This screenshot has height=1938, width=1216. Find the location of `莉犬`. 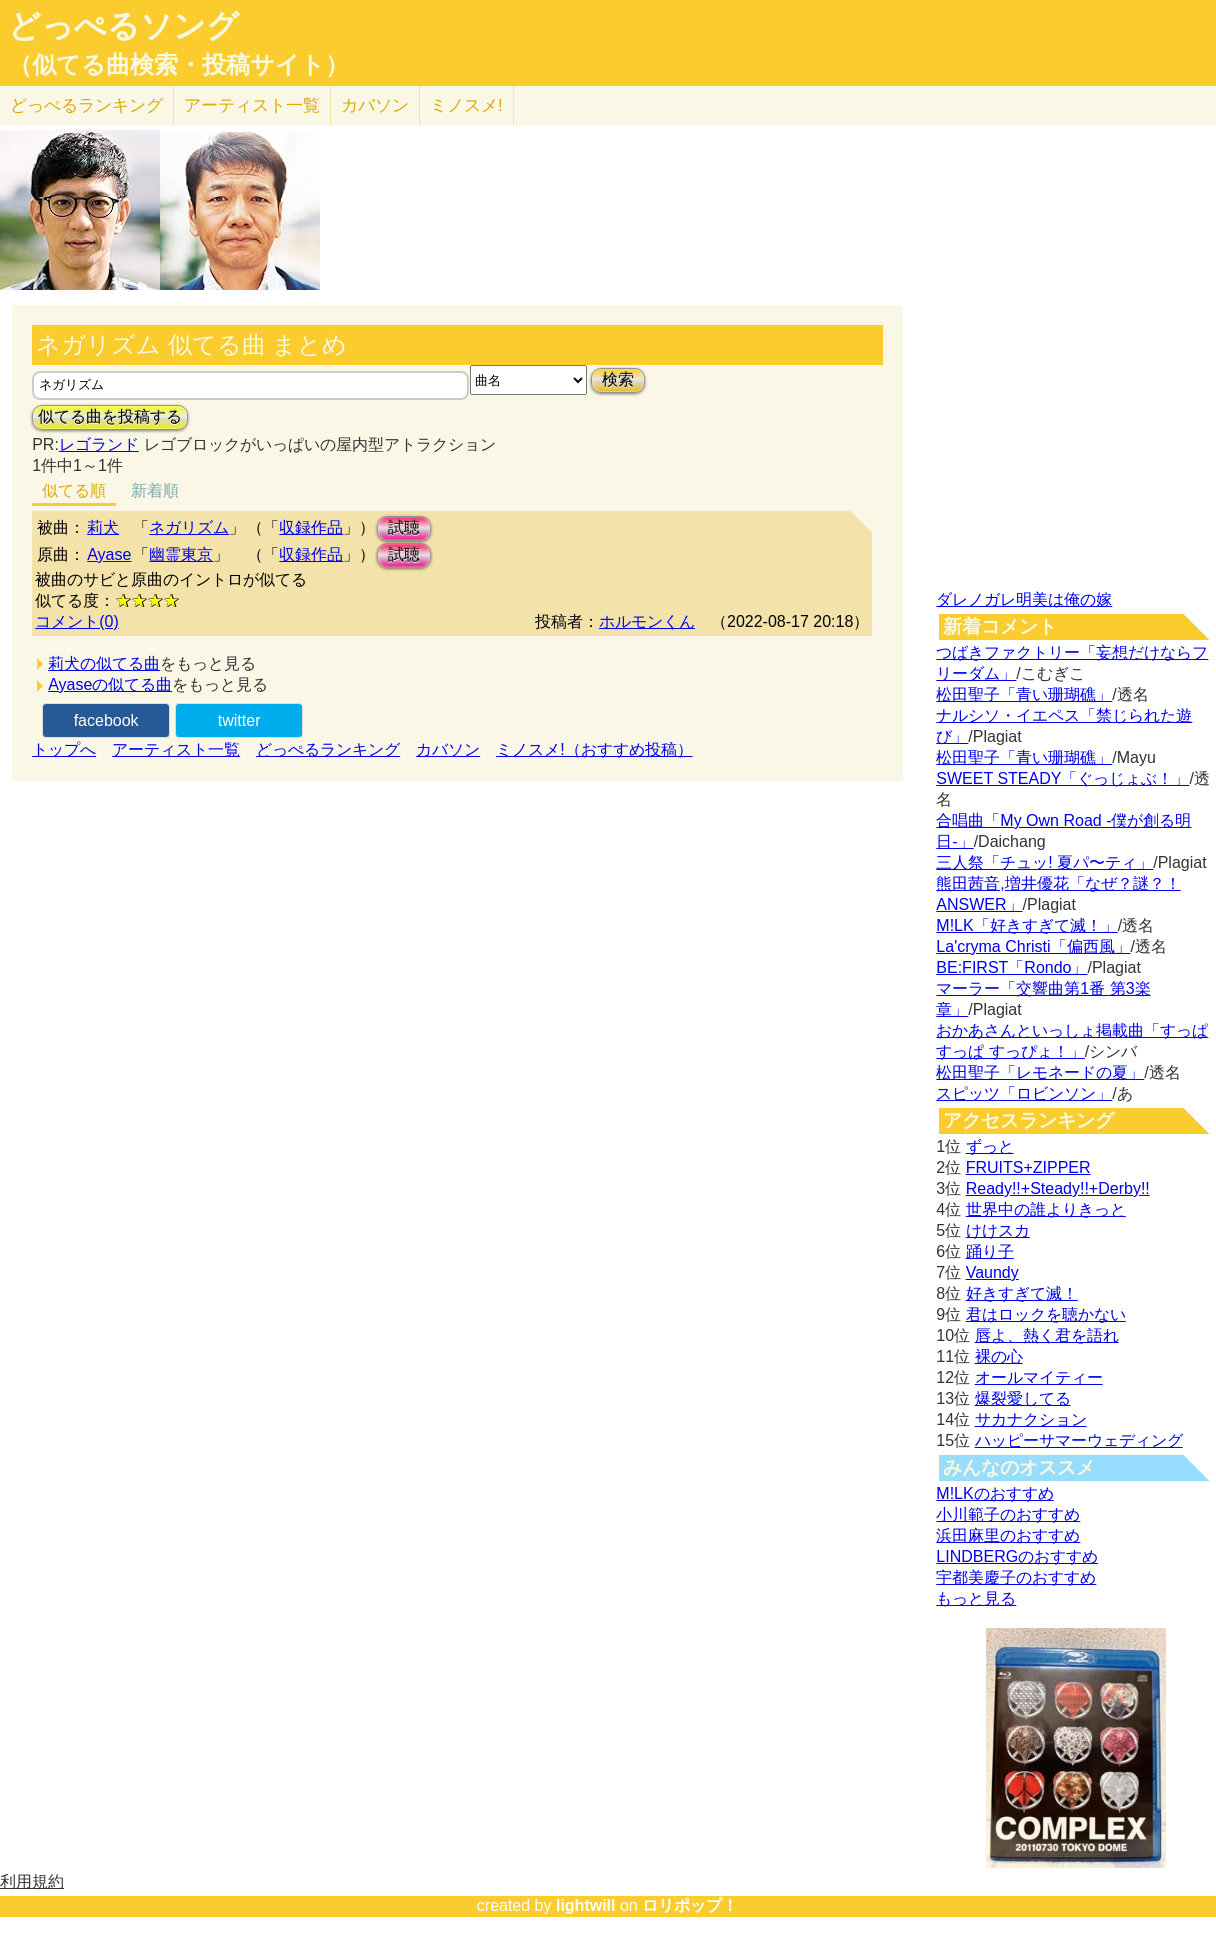

莉犬 is located at coordinates (103, 527).